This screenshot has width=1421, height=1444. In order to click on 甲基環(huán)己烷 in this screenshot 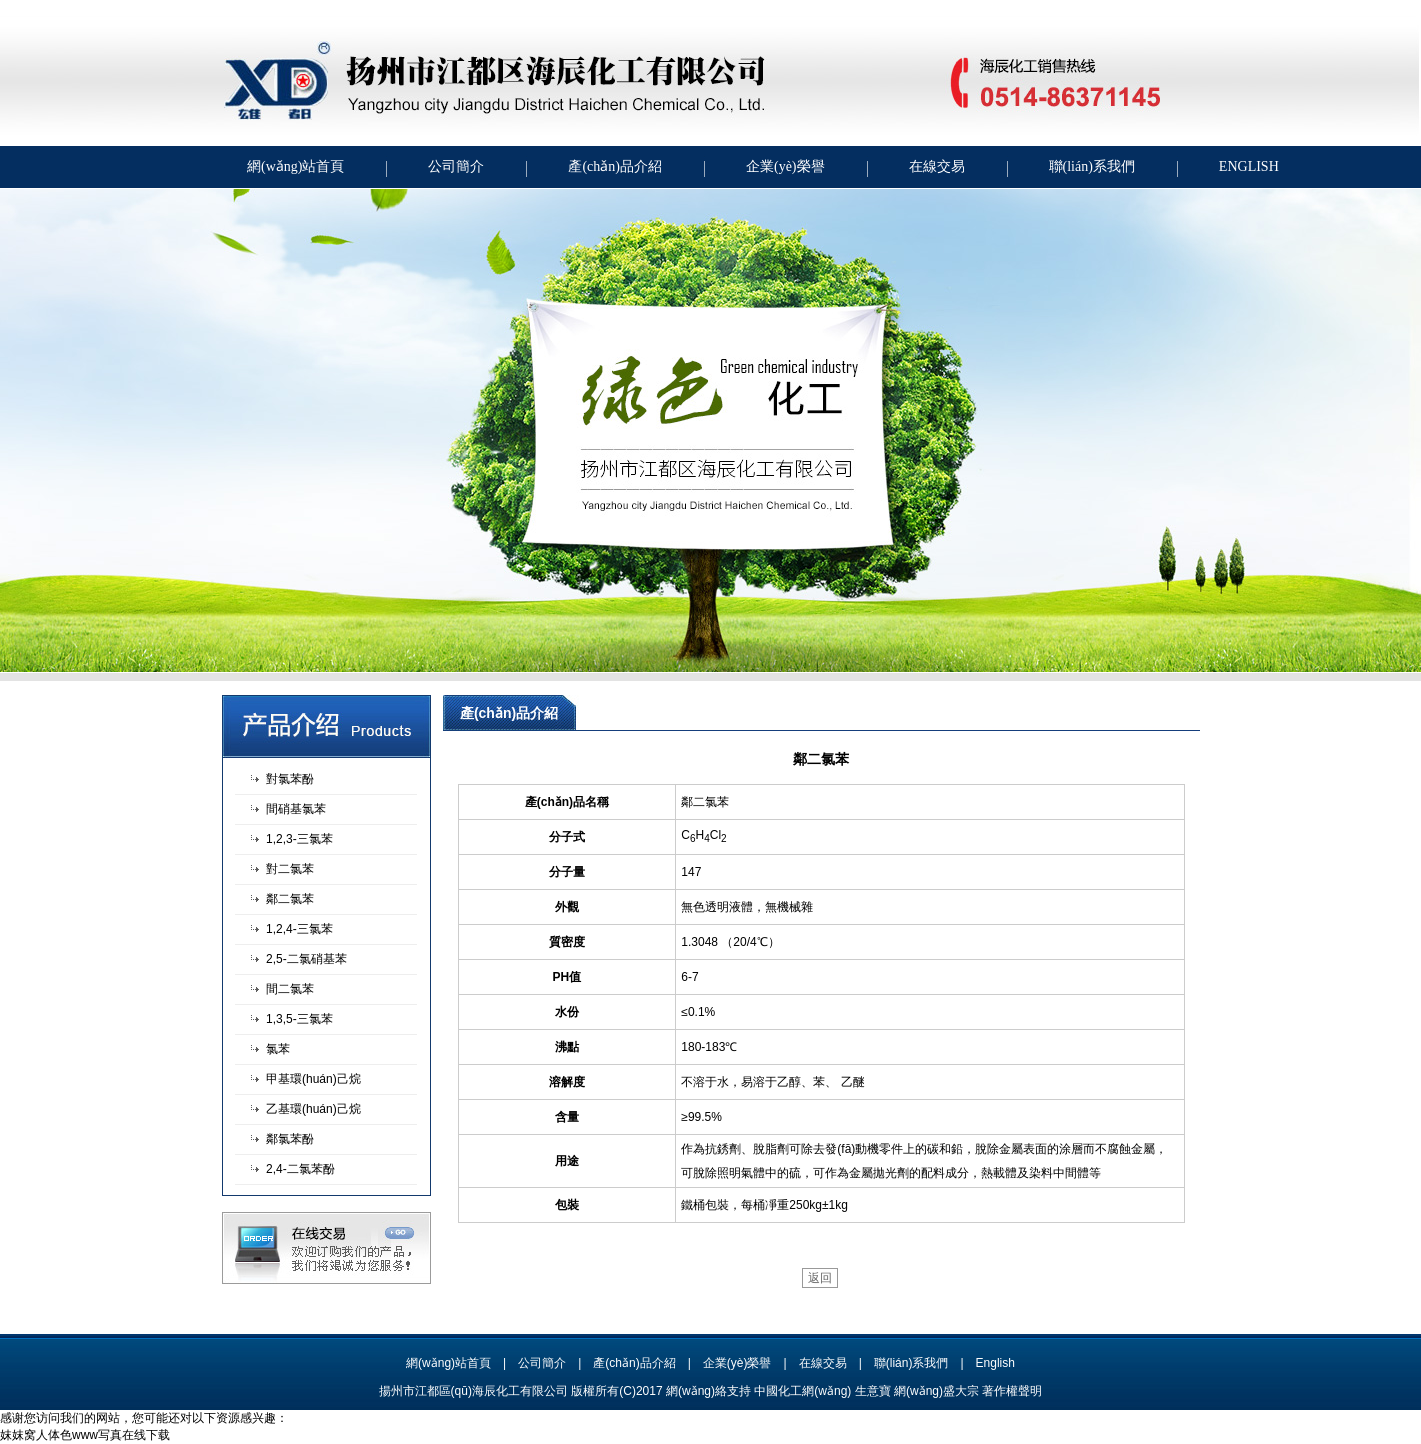, I will do `click(313, 1079)`.